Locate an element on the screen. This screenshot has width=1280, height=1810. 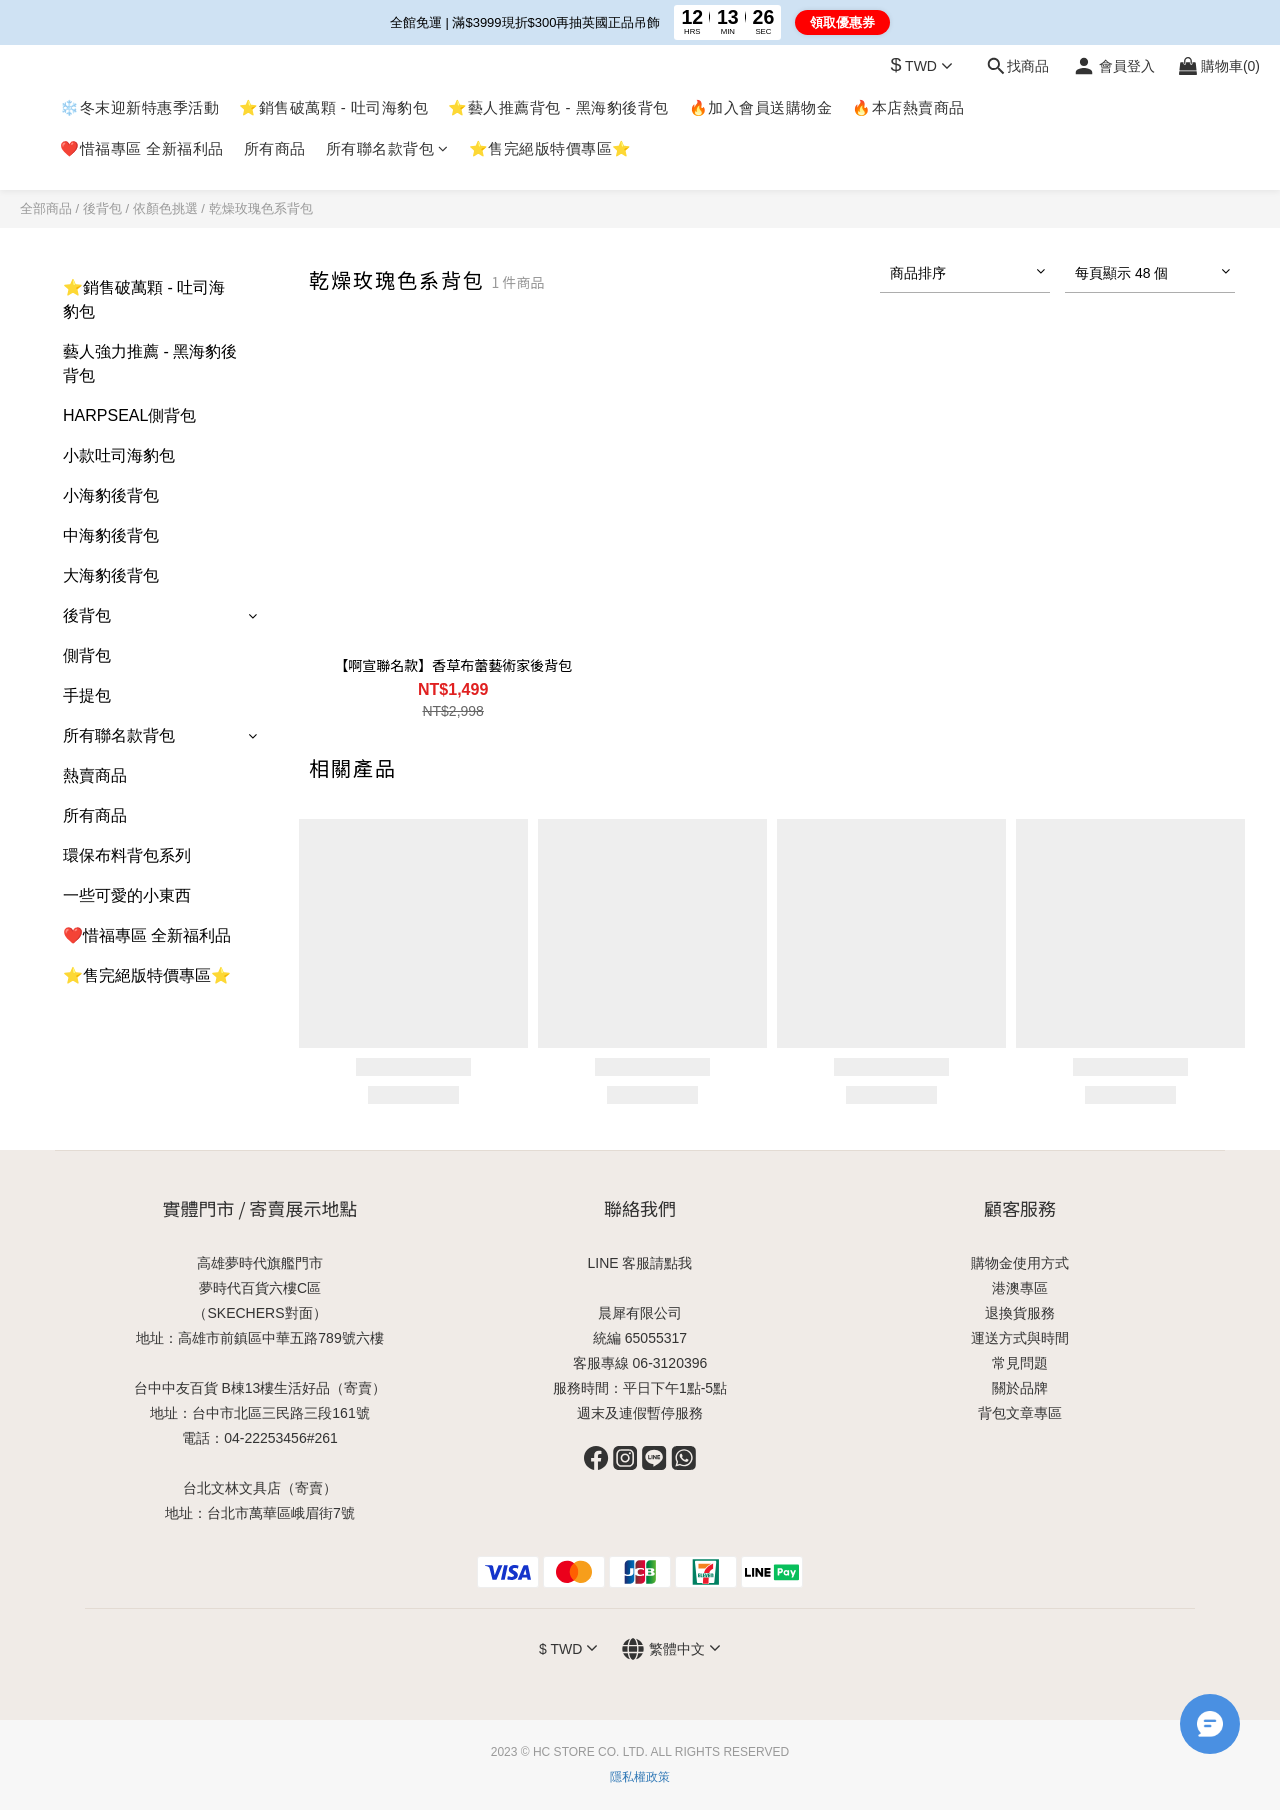
環保布料背包系列 is located at coordinates (127, 855).